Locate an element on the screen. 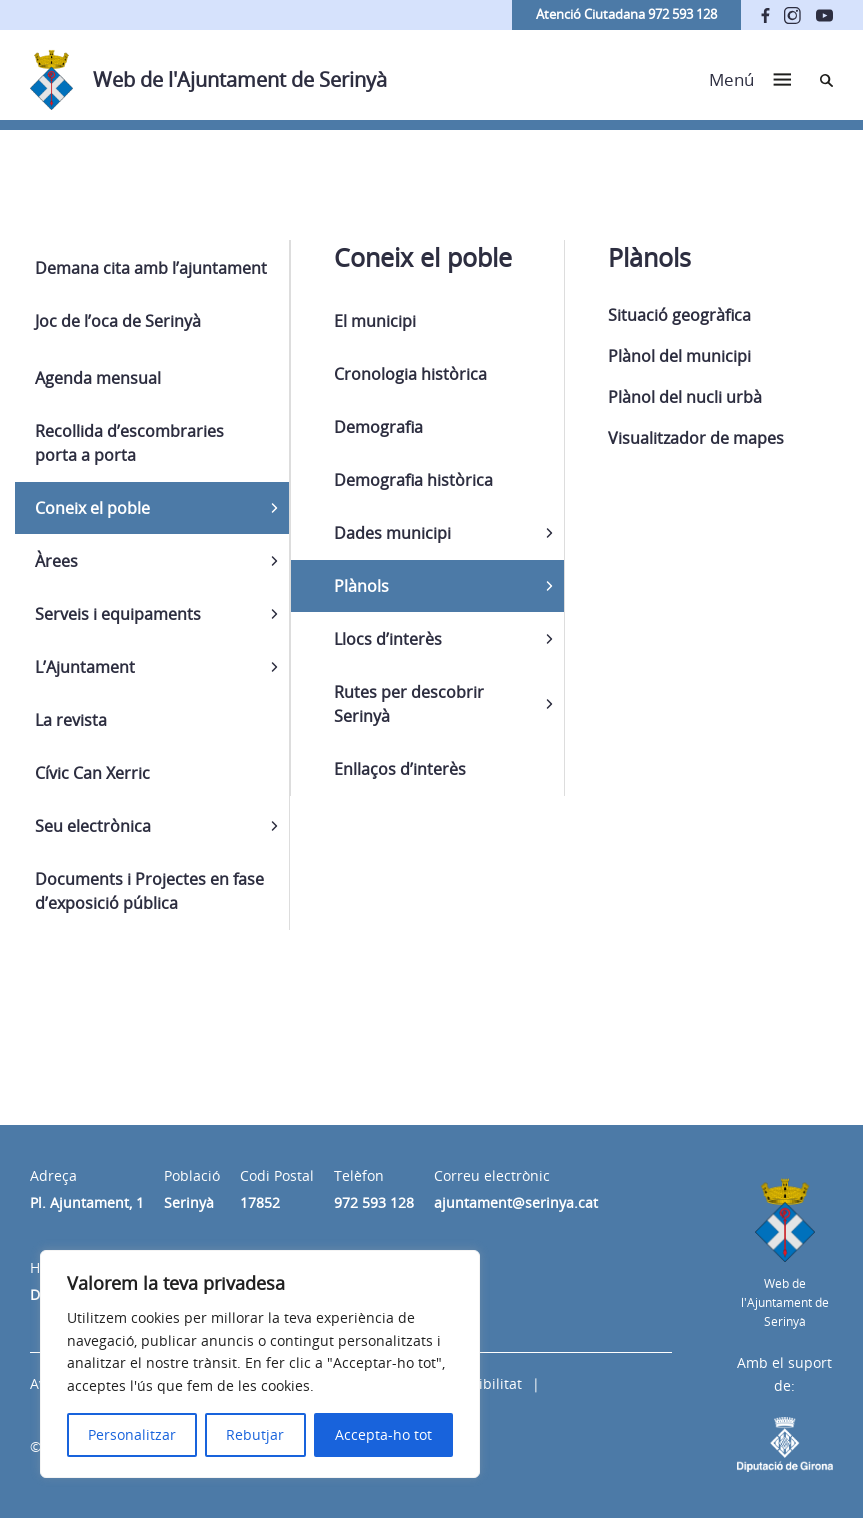 The image size is (863, 1518). Demana cita amb l’ajuntament is located at coordinates (151, 268).